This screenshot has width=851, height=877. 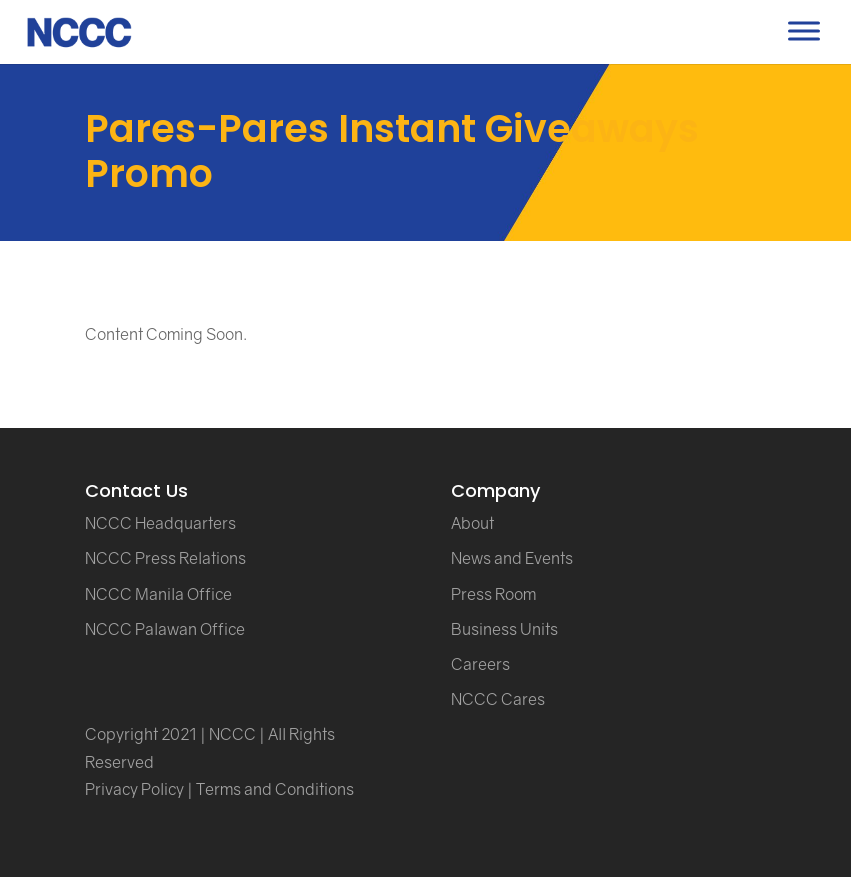 I want to click on Privacy Policy, so click(x=134, y=789).